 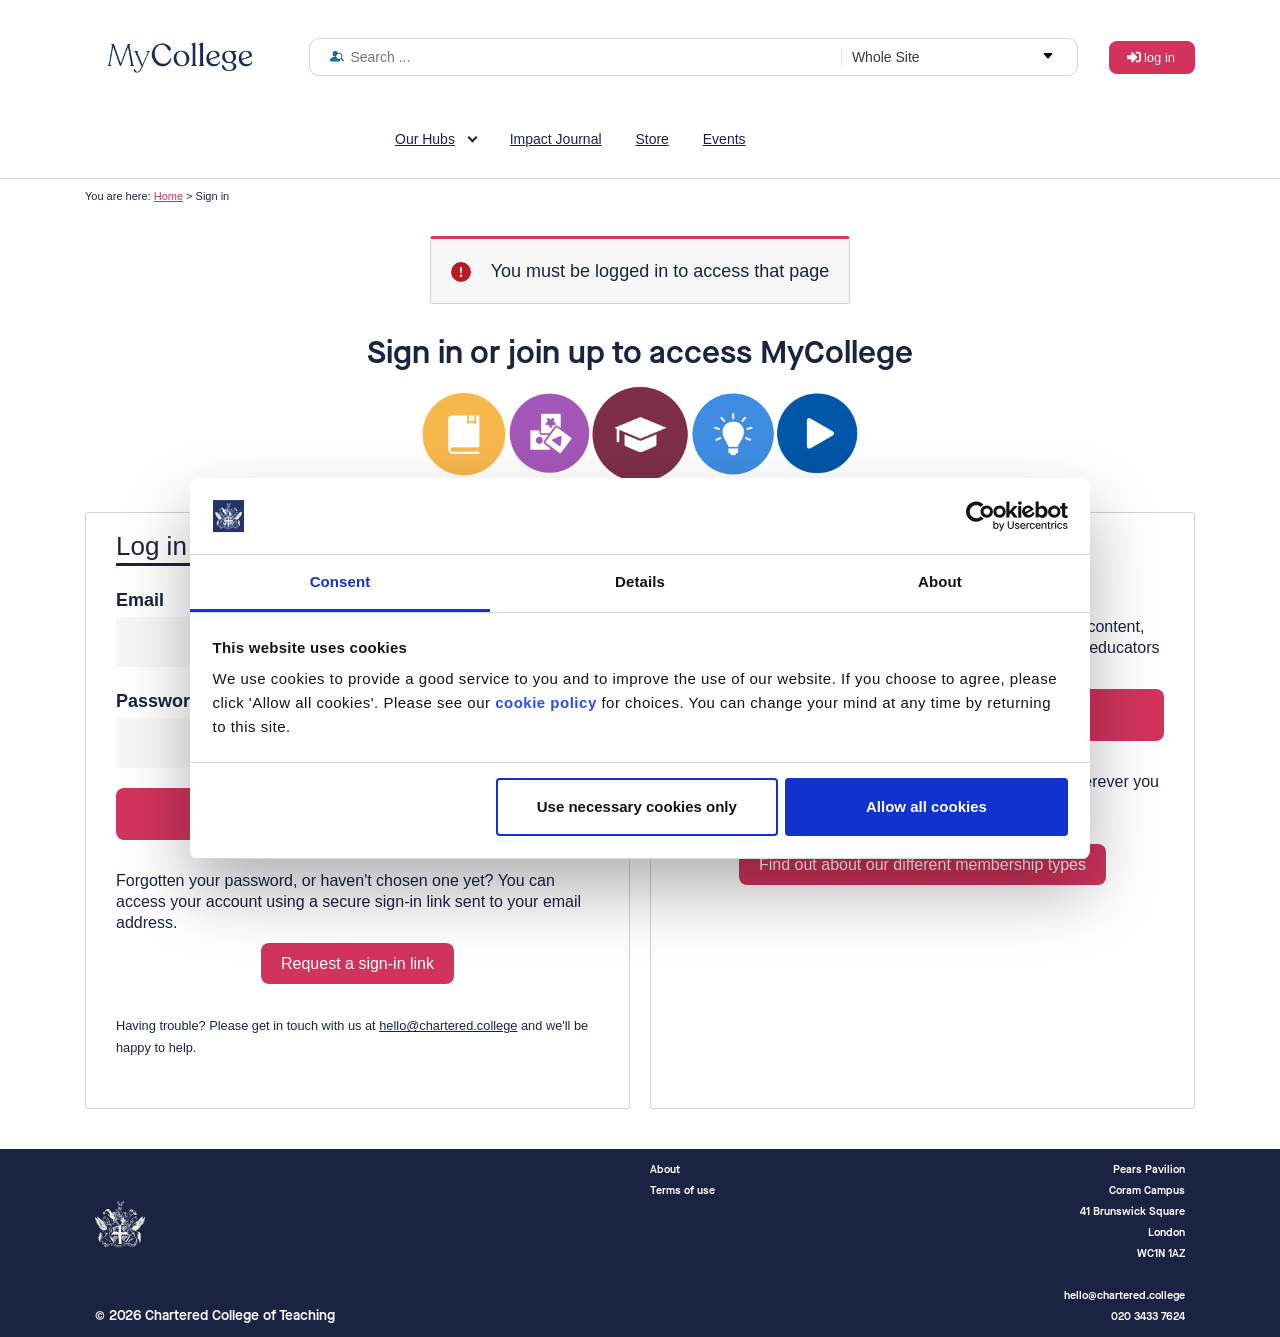 What do you see at coordinates (340, 581) in the screenshot?
I see `Consent [tab]` at bounding box center [340, 581].